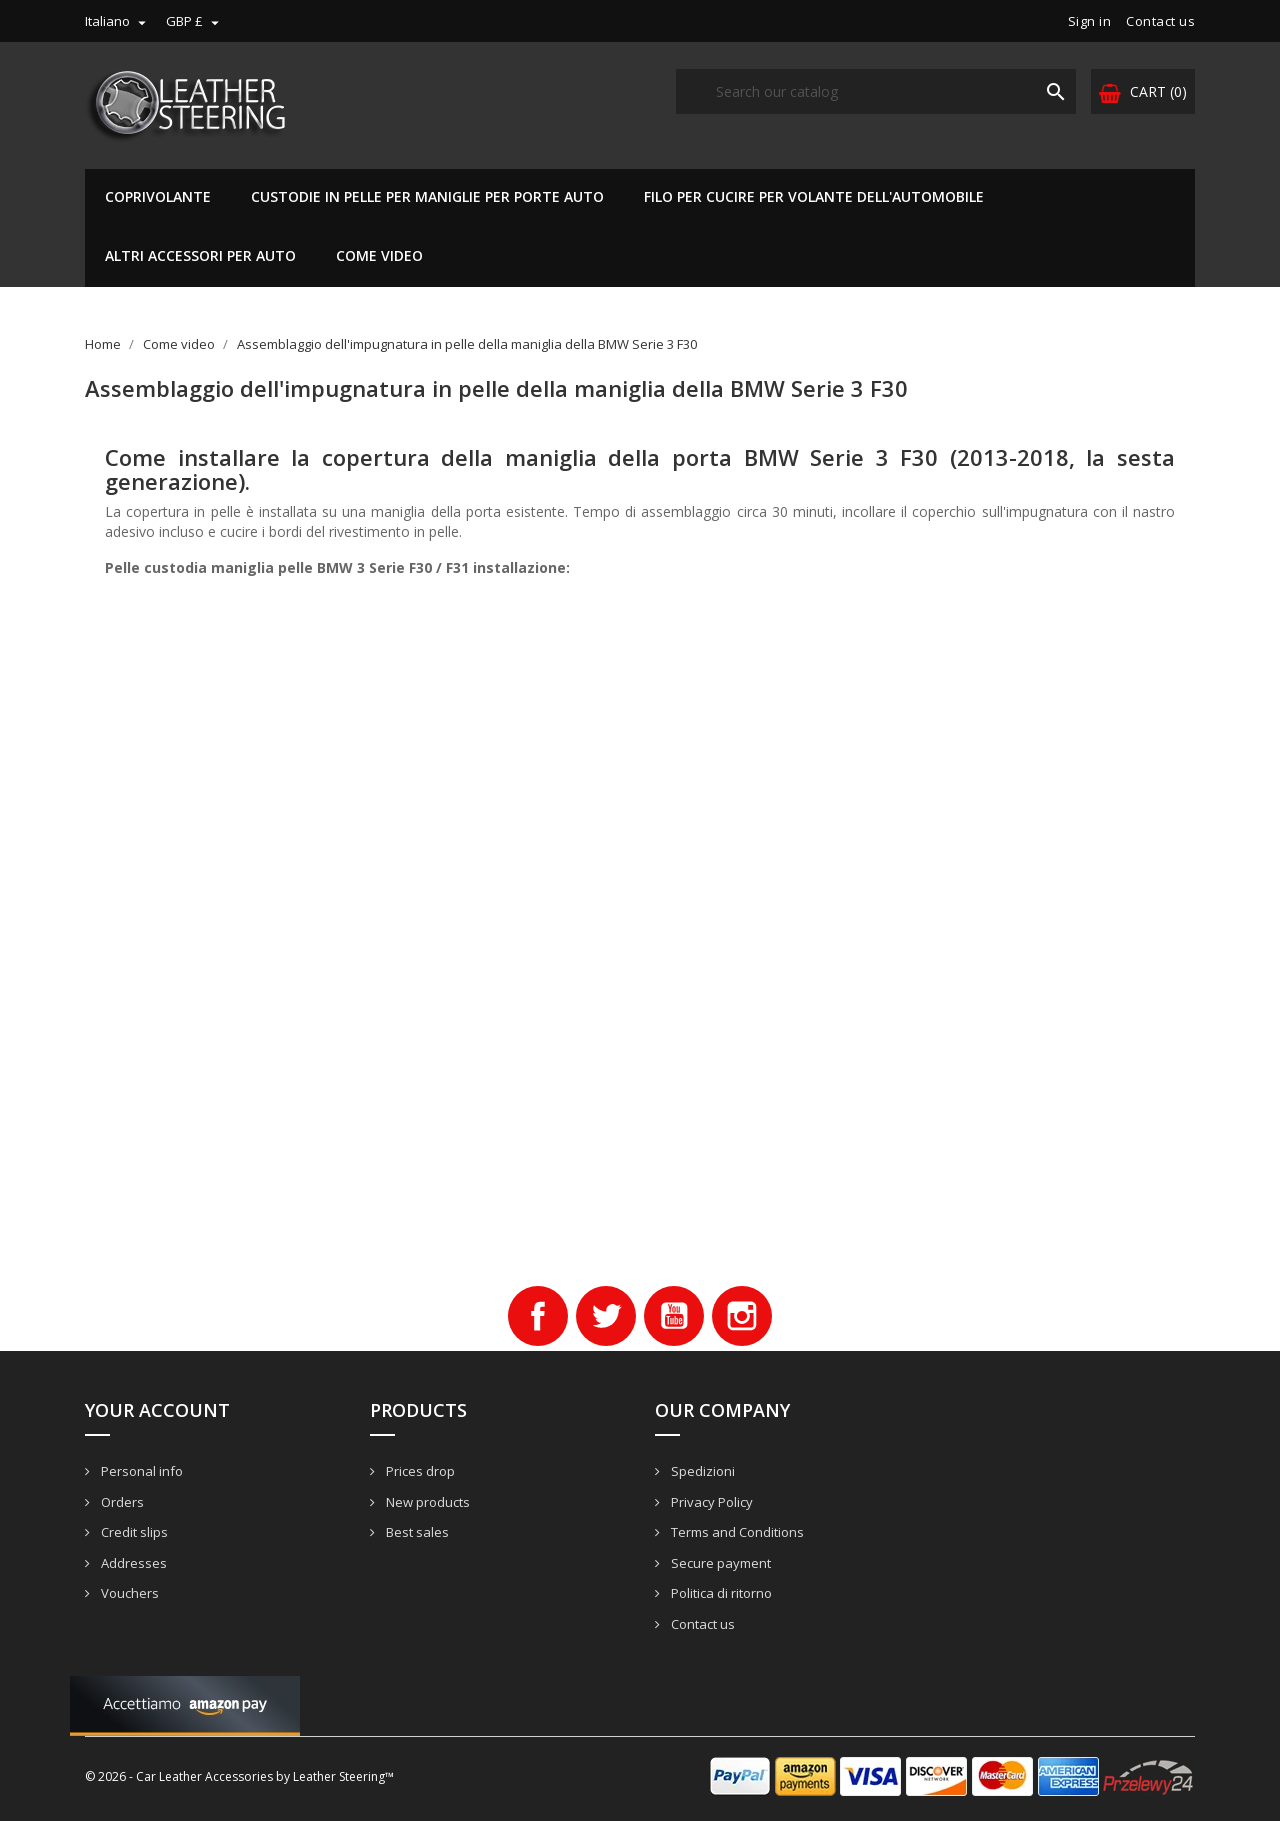 The image size is (1280, 1821). I want to click on YouTube, so click(674, 1316).